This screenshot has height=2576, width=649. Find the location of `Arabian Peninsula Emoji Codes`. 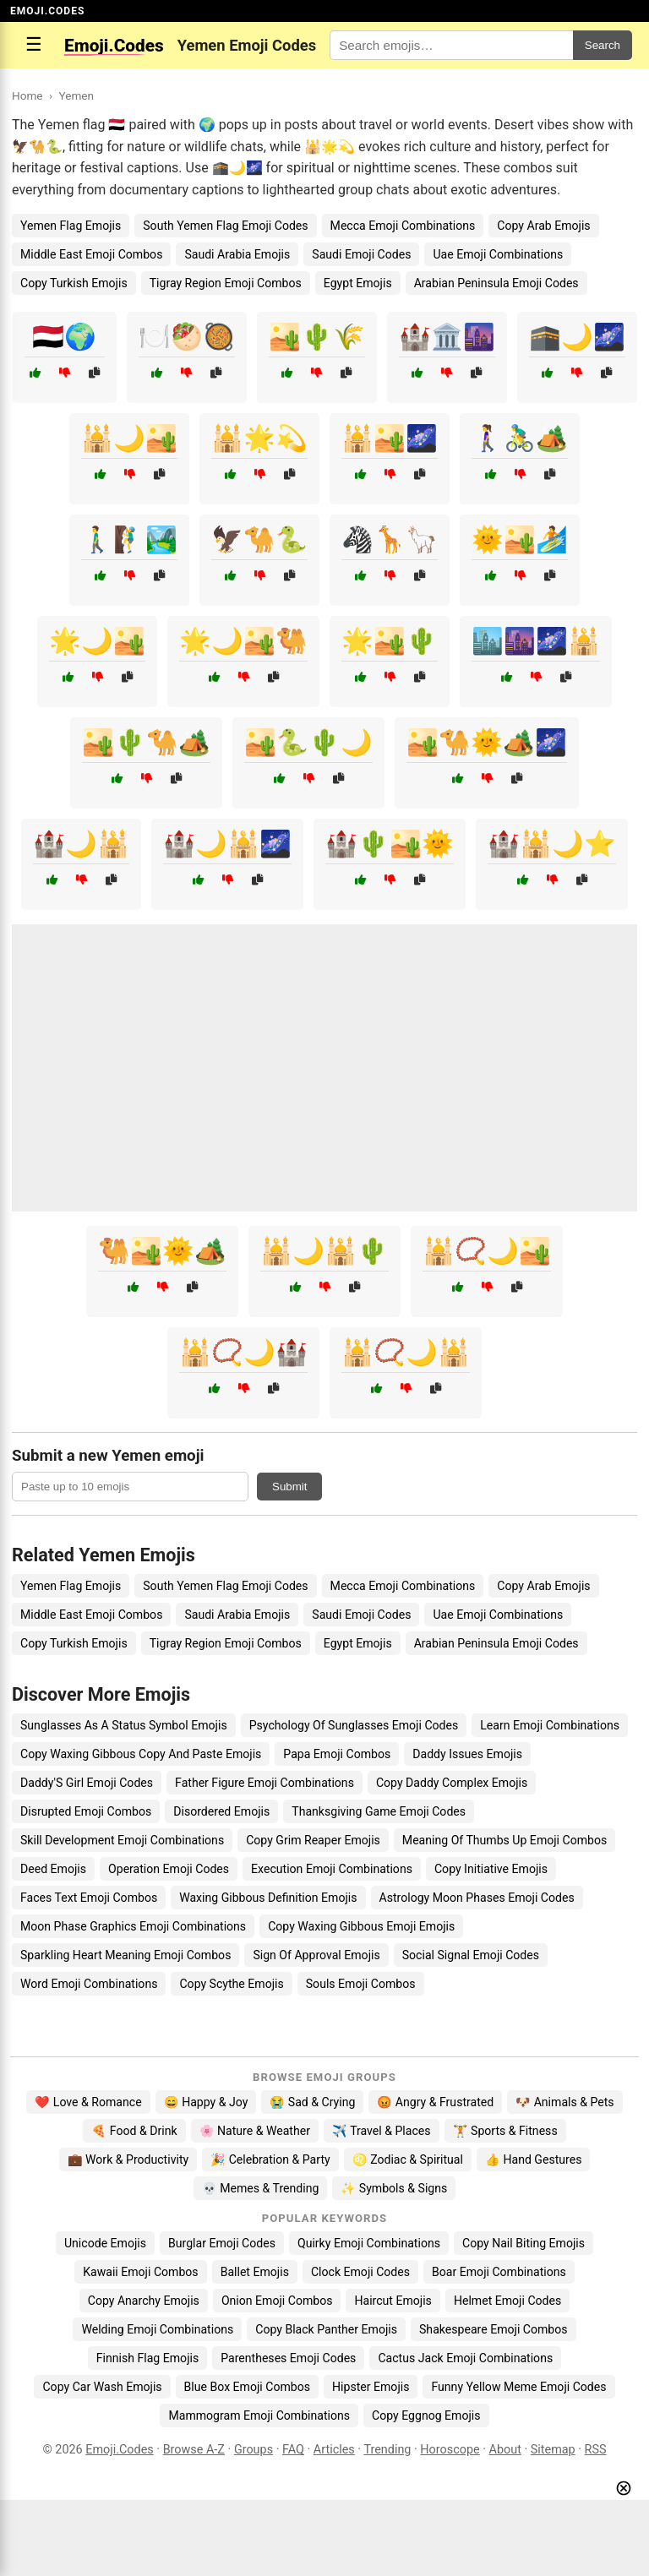

Arabian Peninsula Emoji Codes is located at coordinates (496, 283).